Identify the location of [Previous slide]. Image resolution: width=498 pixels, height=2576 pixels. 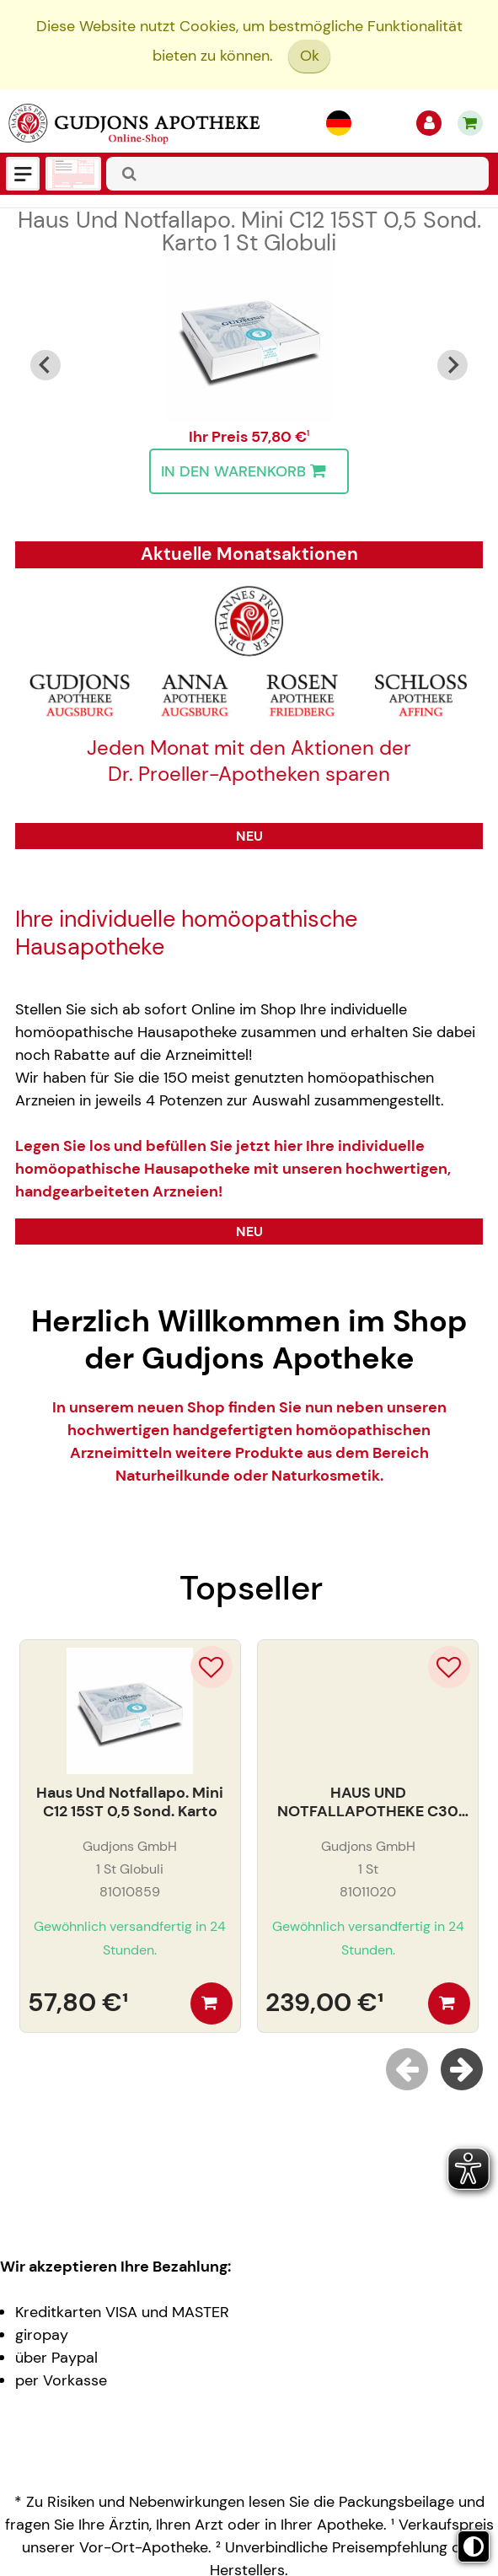
(407, 2069).